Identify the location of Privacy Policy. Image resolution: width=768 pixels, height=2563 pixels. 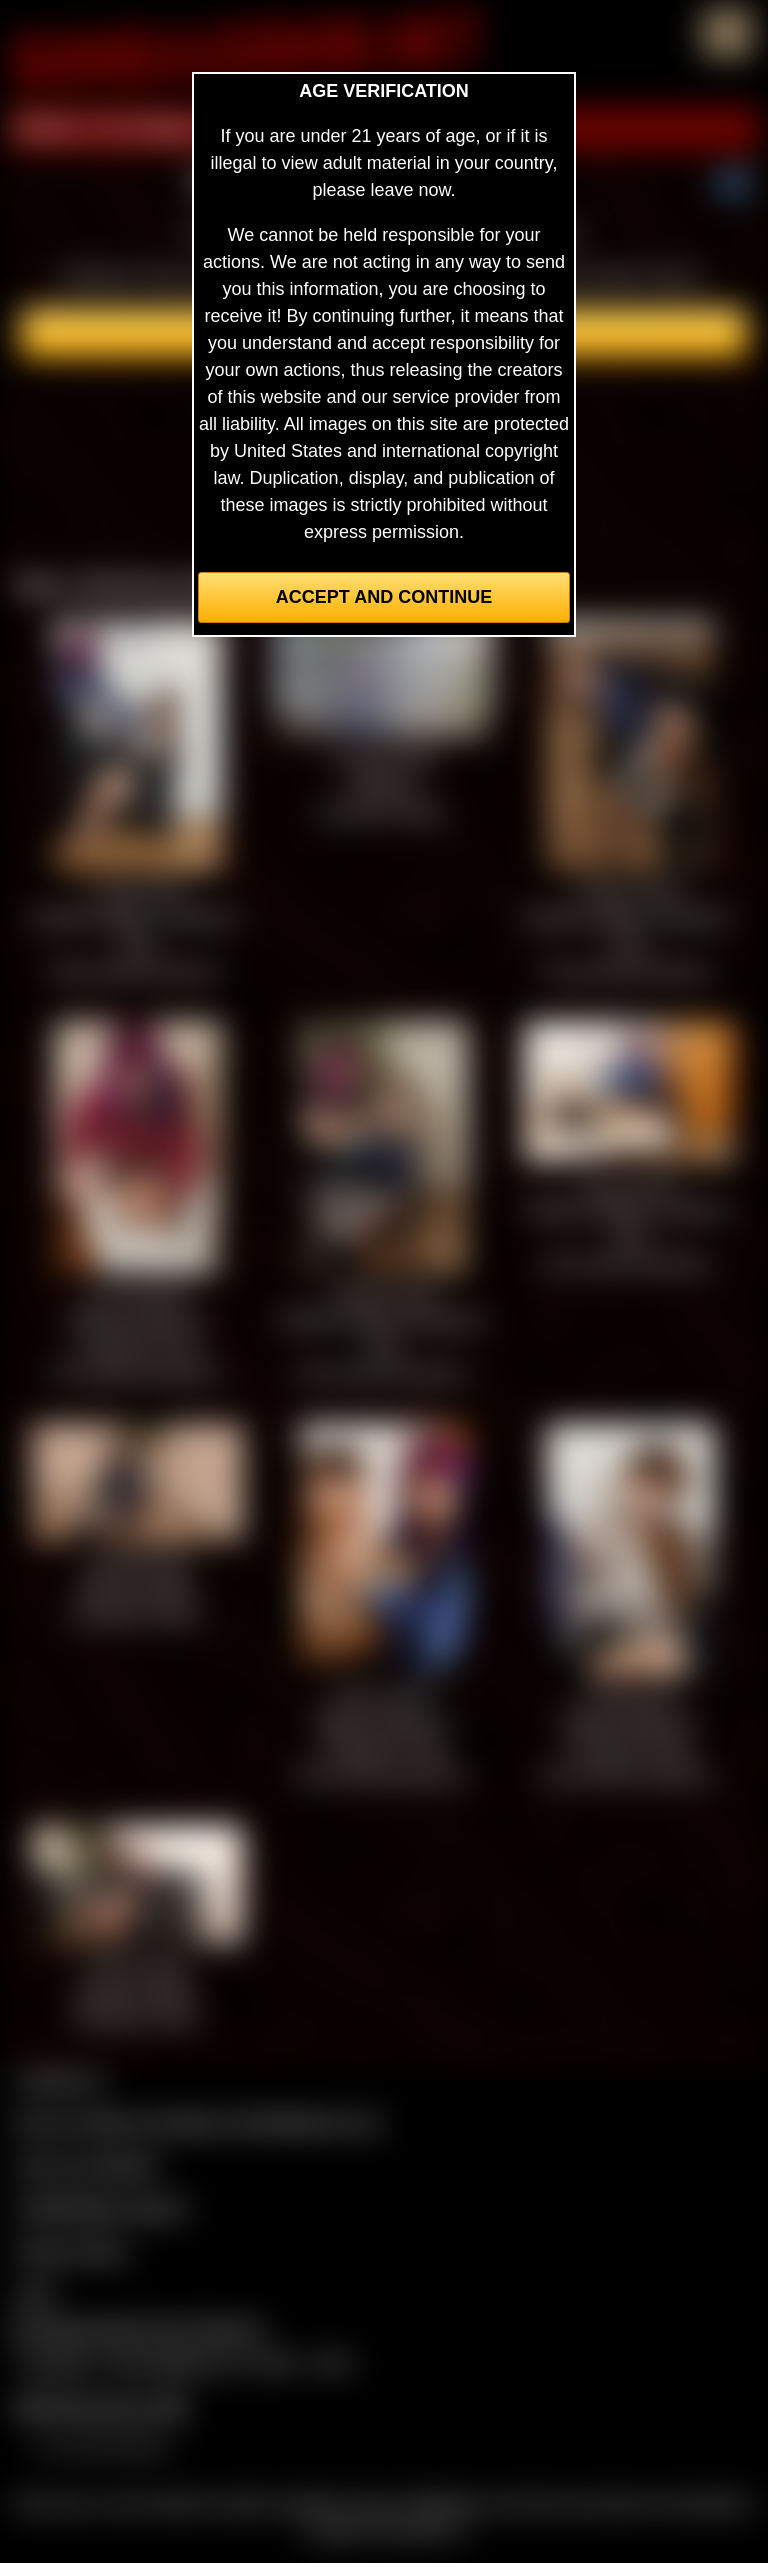
(72, 2251).